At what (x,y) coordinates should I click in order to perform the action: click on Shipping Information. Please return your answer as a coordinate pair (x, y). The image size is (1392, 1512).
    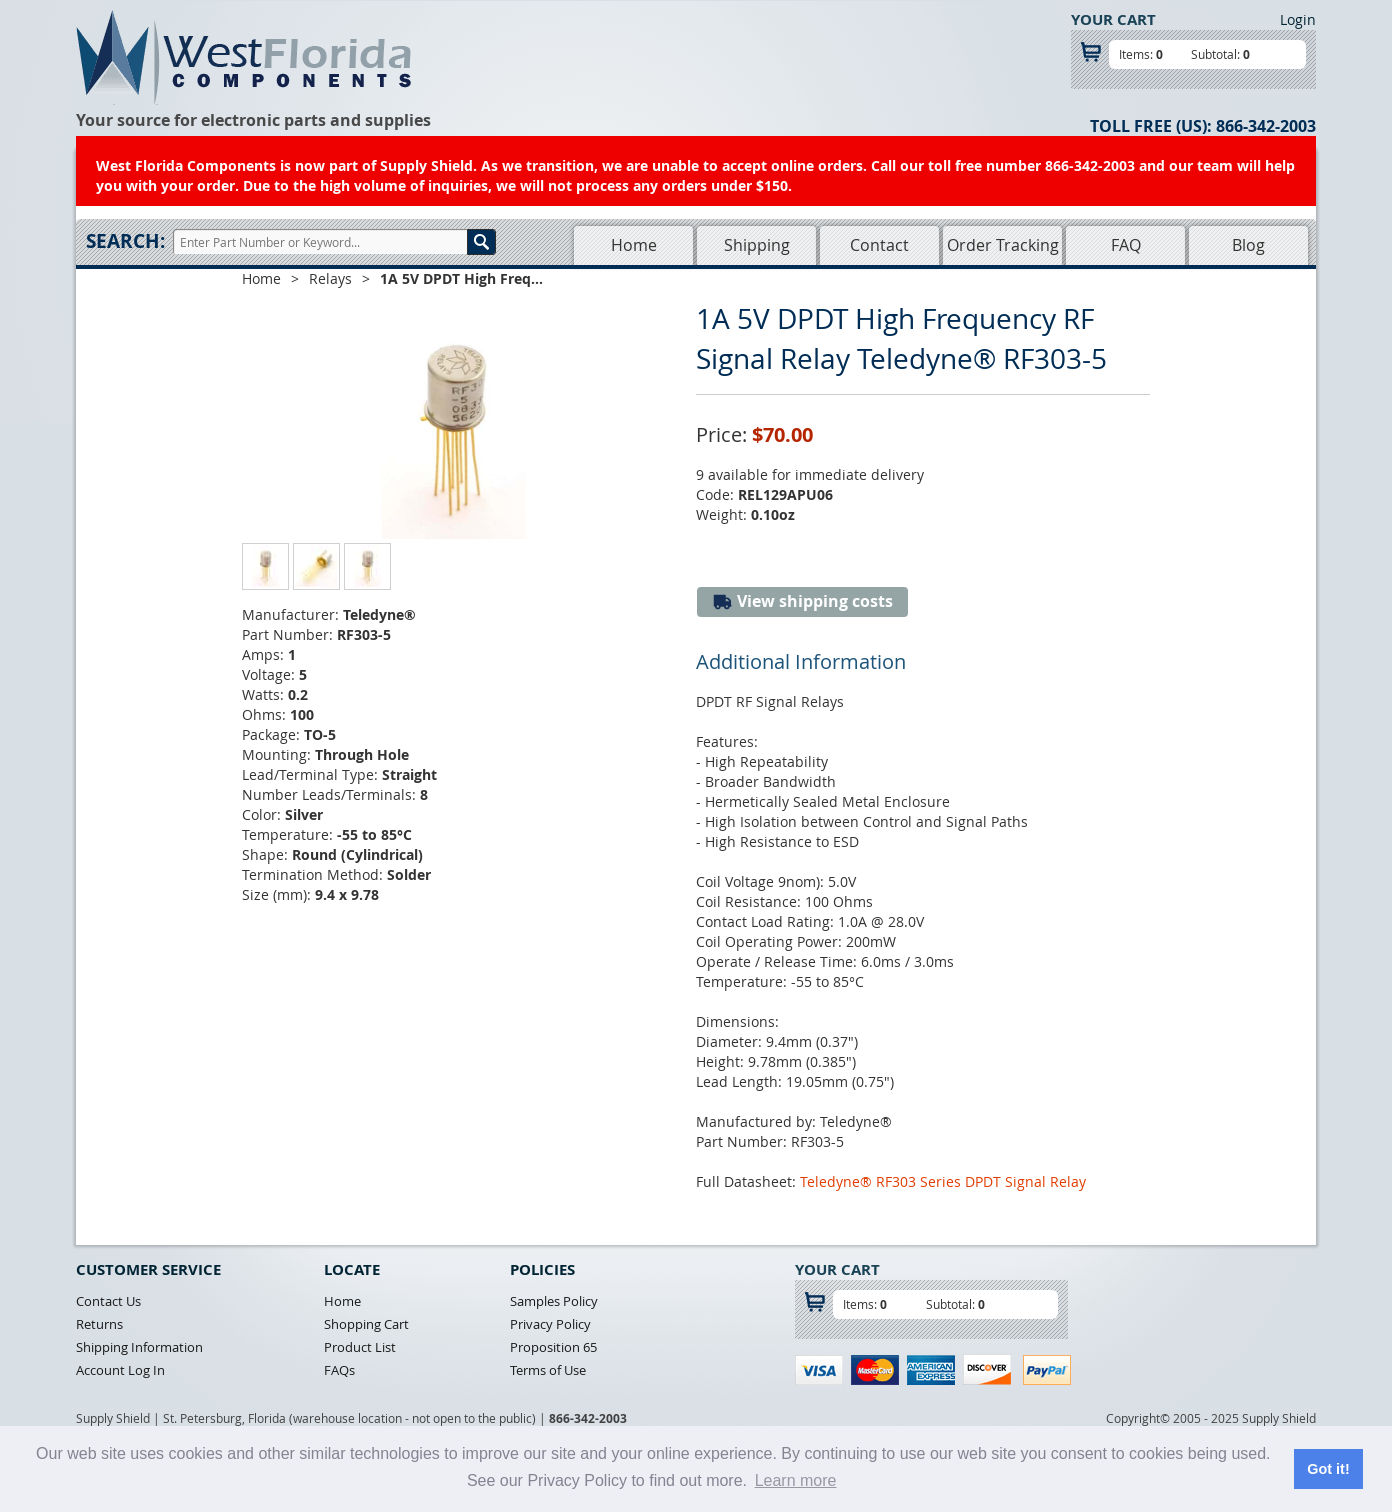
    Looking at the image, I should click on (139, 1347).